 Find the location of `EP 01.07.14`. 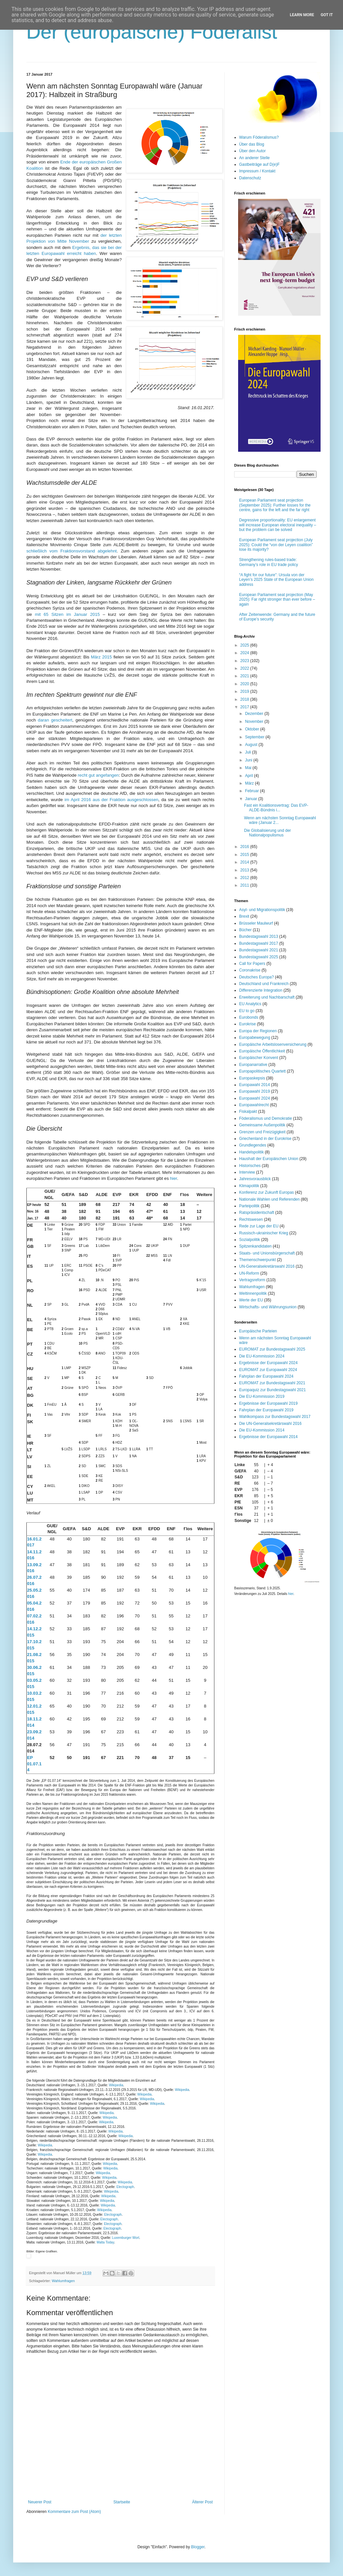

EP 01.07.14 is located at coordinates (34, 1763).